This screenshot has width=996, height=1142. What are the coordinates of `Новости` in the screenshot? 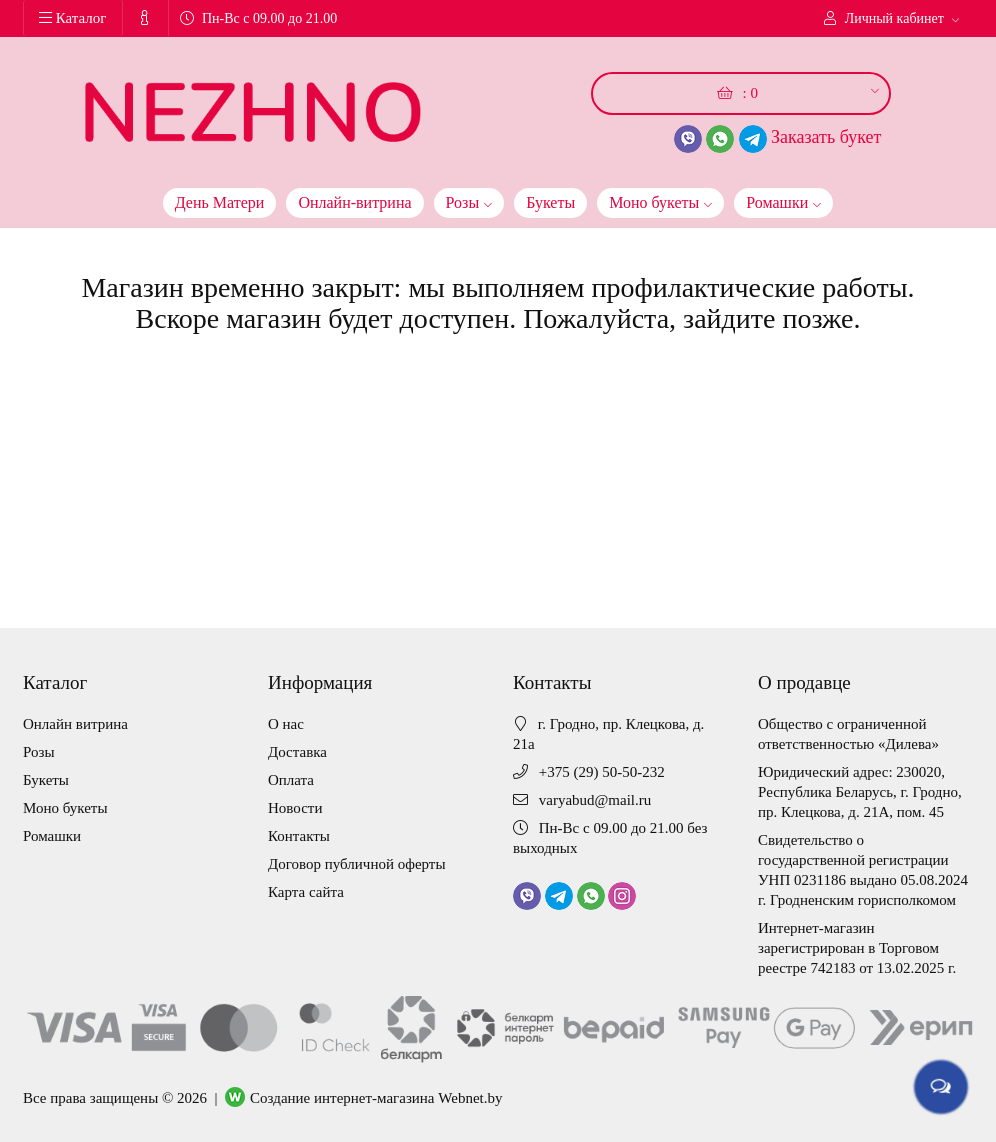 It's located at (295, 808).